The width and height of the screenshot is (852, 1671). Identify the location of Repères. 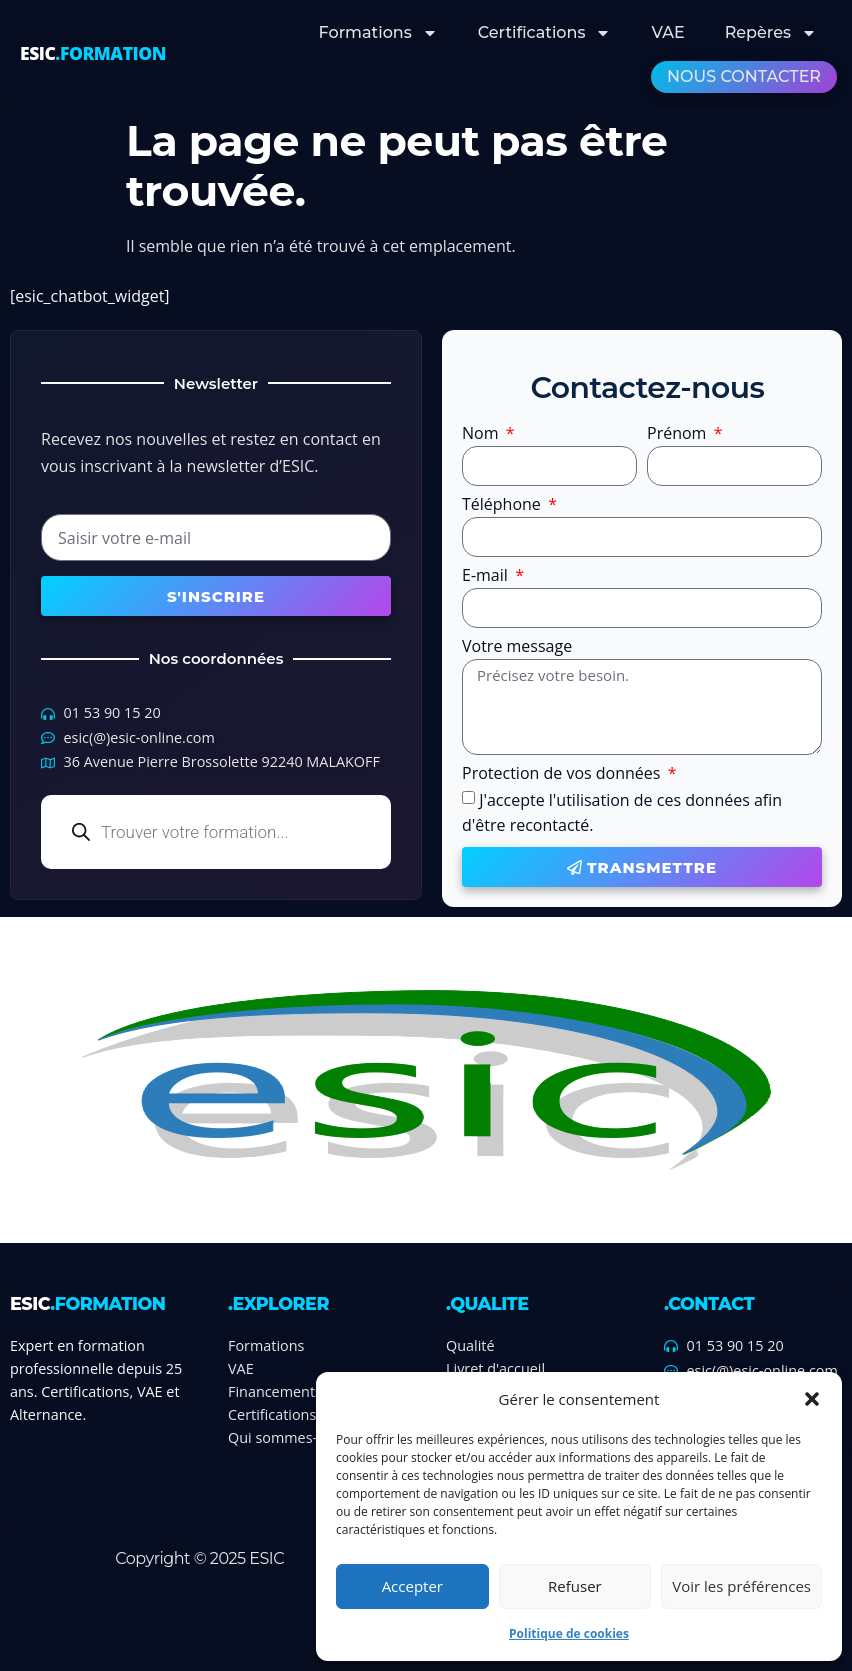
(771, 33).